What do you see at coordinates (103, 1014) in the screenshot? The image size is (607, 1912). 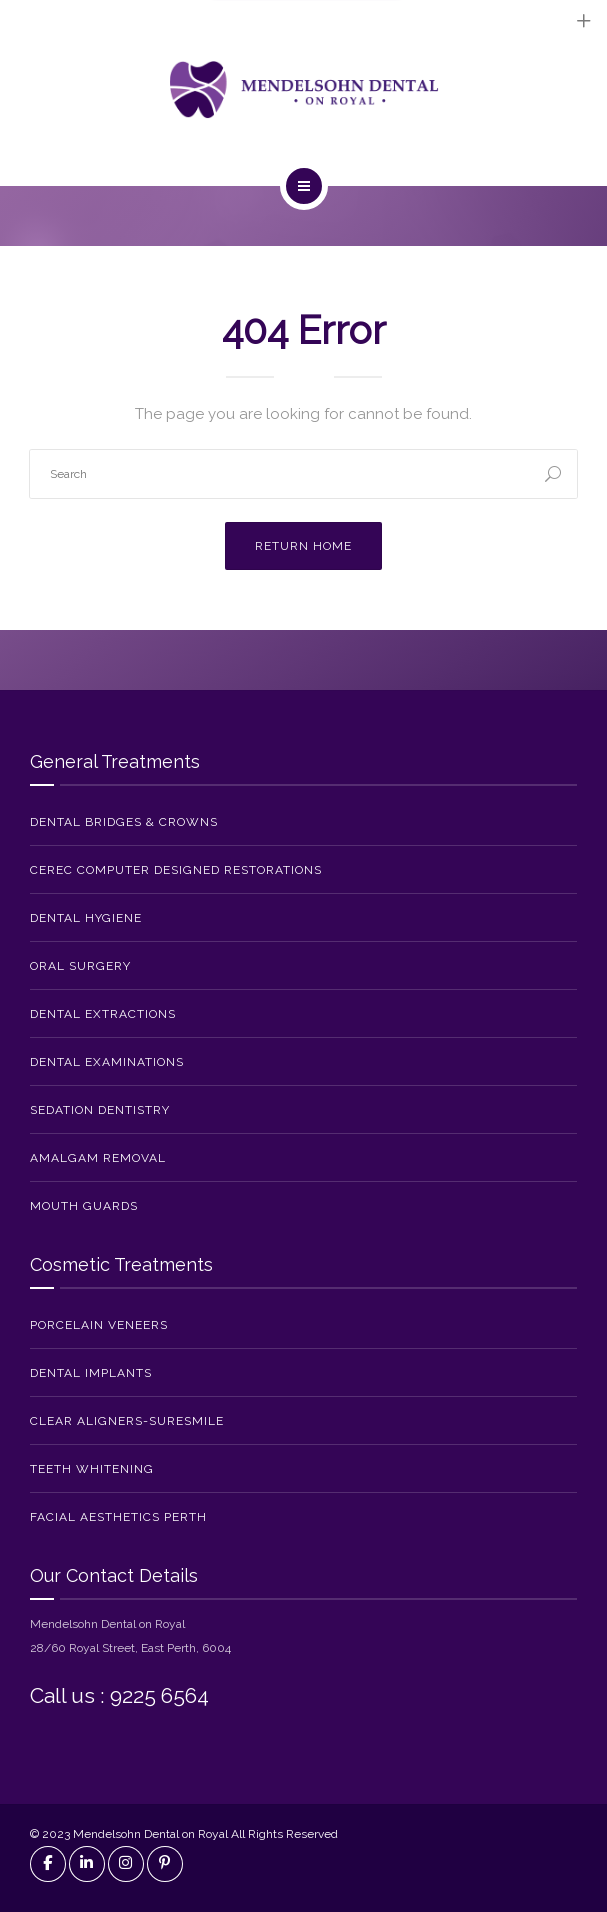 I see `Dental Extractions` at bounding box center [103, 1014].